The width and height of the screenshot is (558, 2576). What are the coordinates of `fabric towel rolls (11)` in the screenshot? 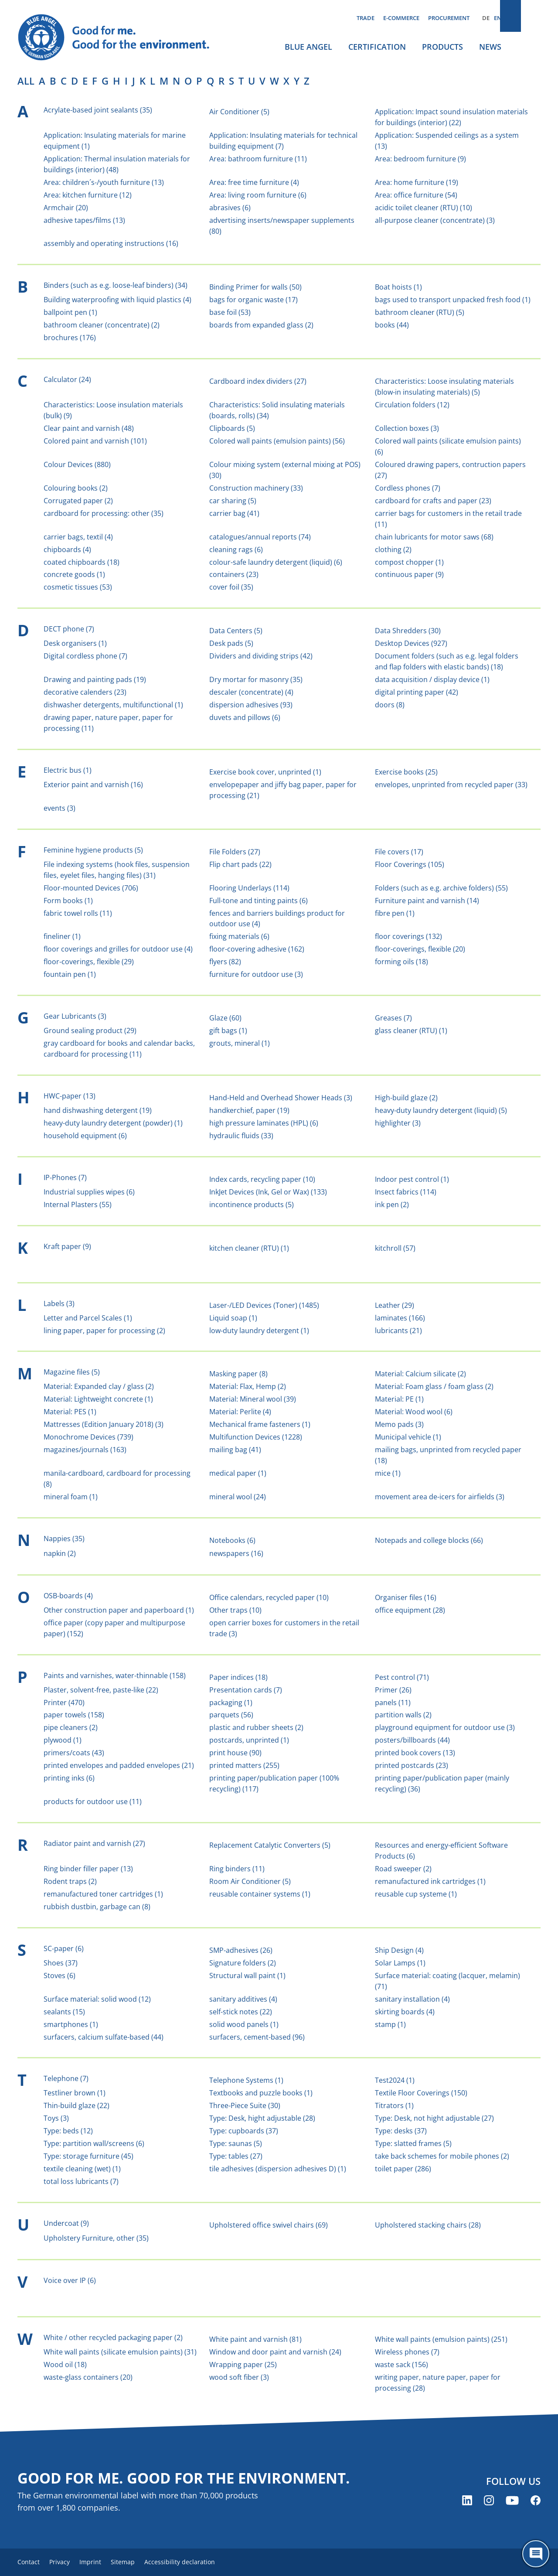 It's located at (78, 913).